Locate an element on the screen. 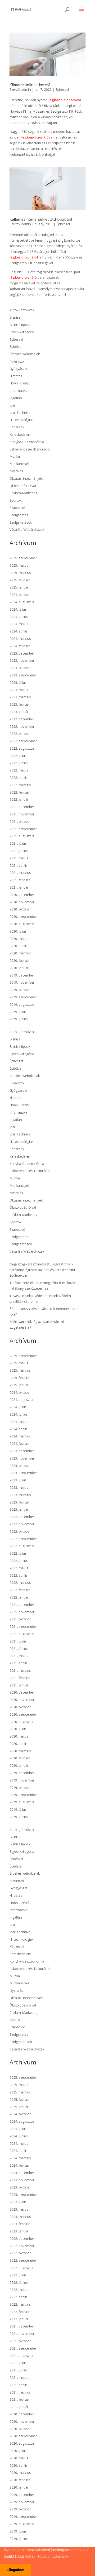 The height and width of the screenshot is (2576, 95). Öltözködés-Divat is located at coordinates (22, 486).